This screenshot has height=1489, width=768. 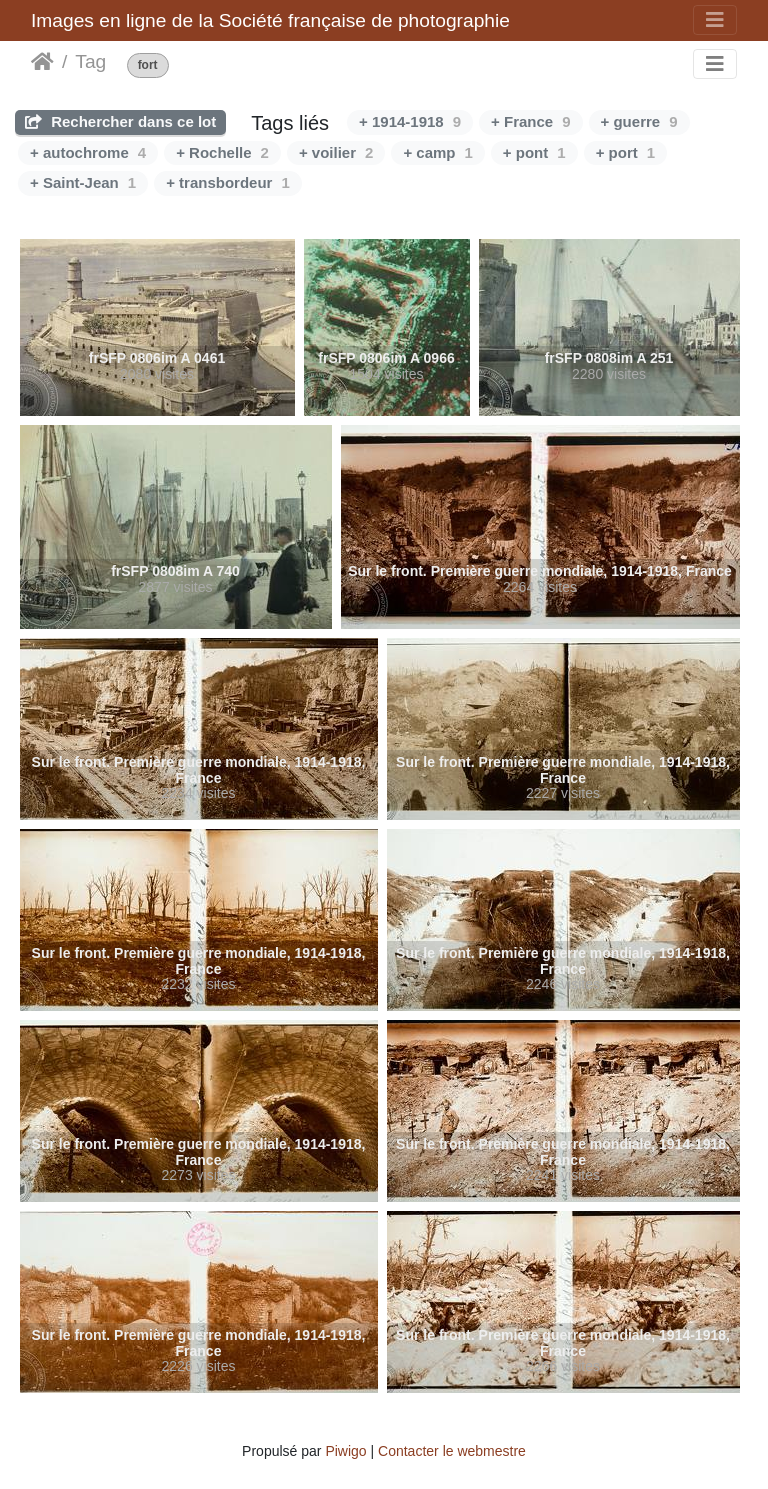 I want to click on Rechercher dans ce lot, so click(x=120, y=121).